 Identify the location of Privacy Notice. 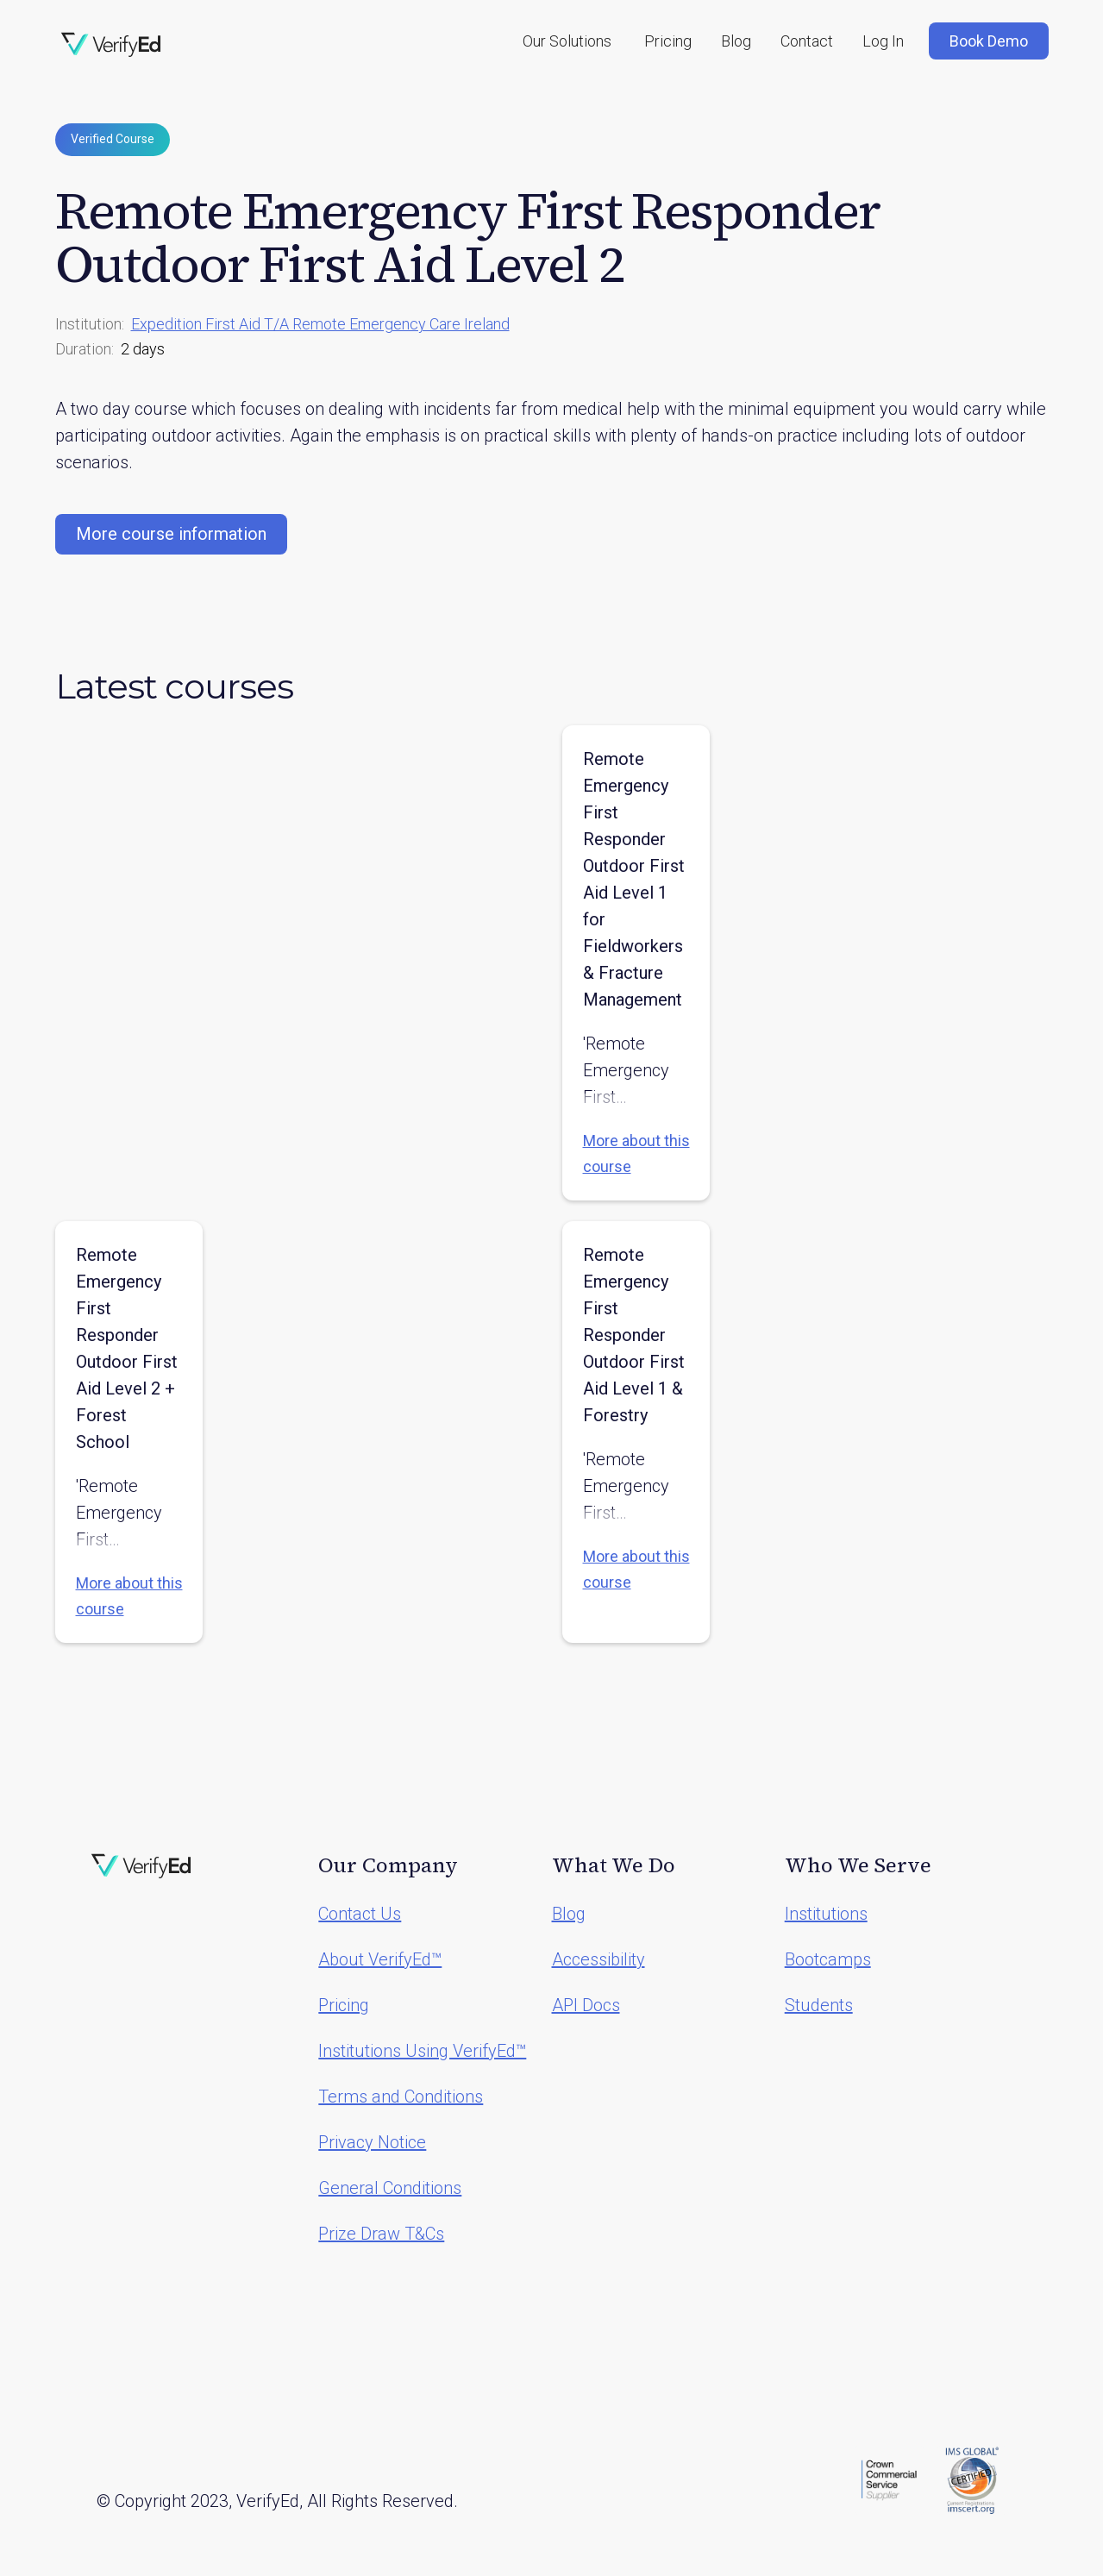
(372, 2142).